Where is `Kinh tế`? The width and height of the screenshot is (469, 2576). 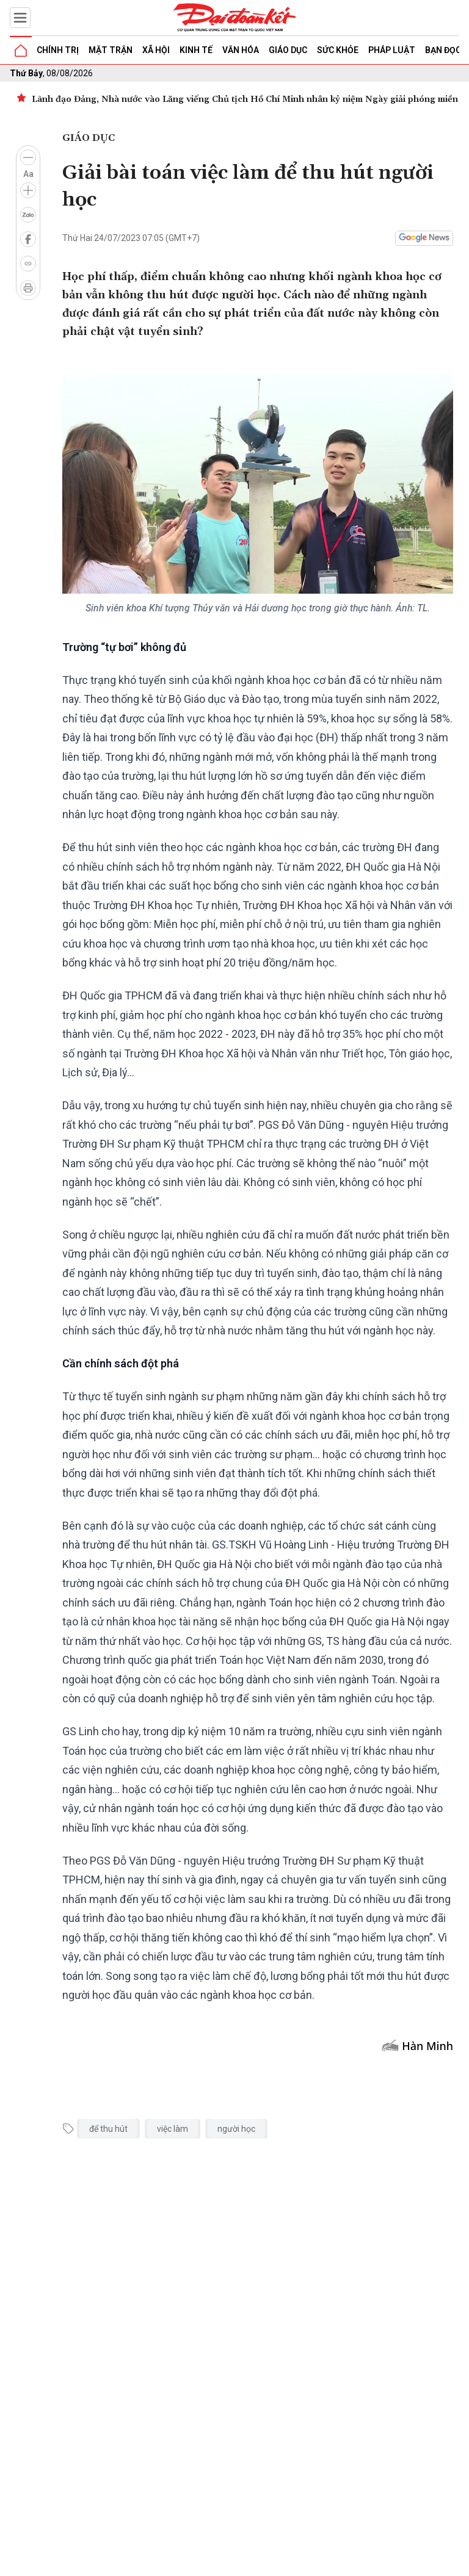
Kinh tế is located at coordinates (196, 50).